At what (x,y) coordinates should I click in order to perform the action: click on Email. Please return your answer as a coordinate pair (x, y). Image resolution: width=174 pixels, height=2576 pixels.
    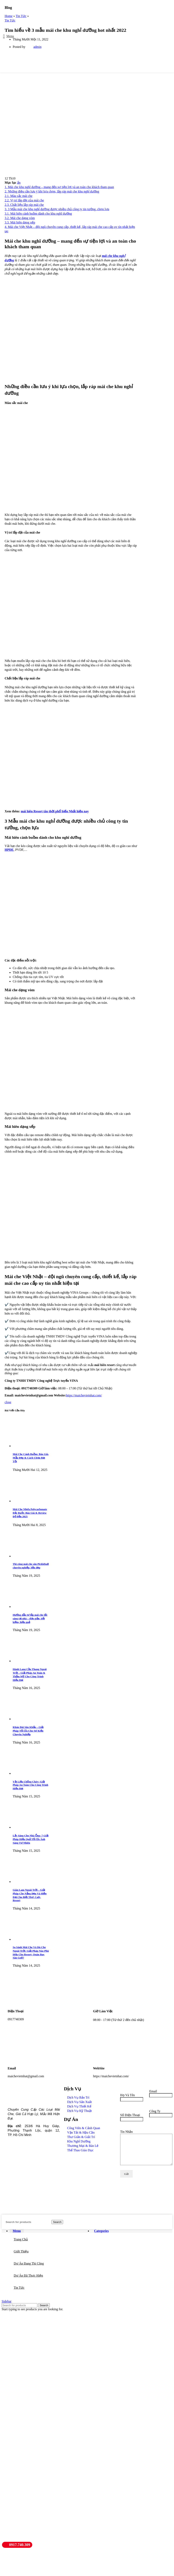
    Looking at the image, I should click on (153, 2091).